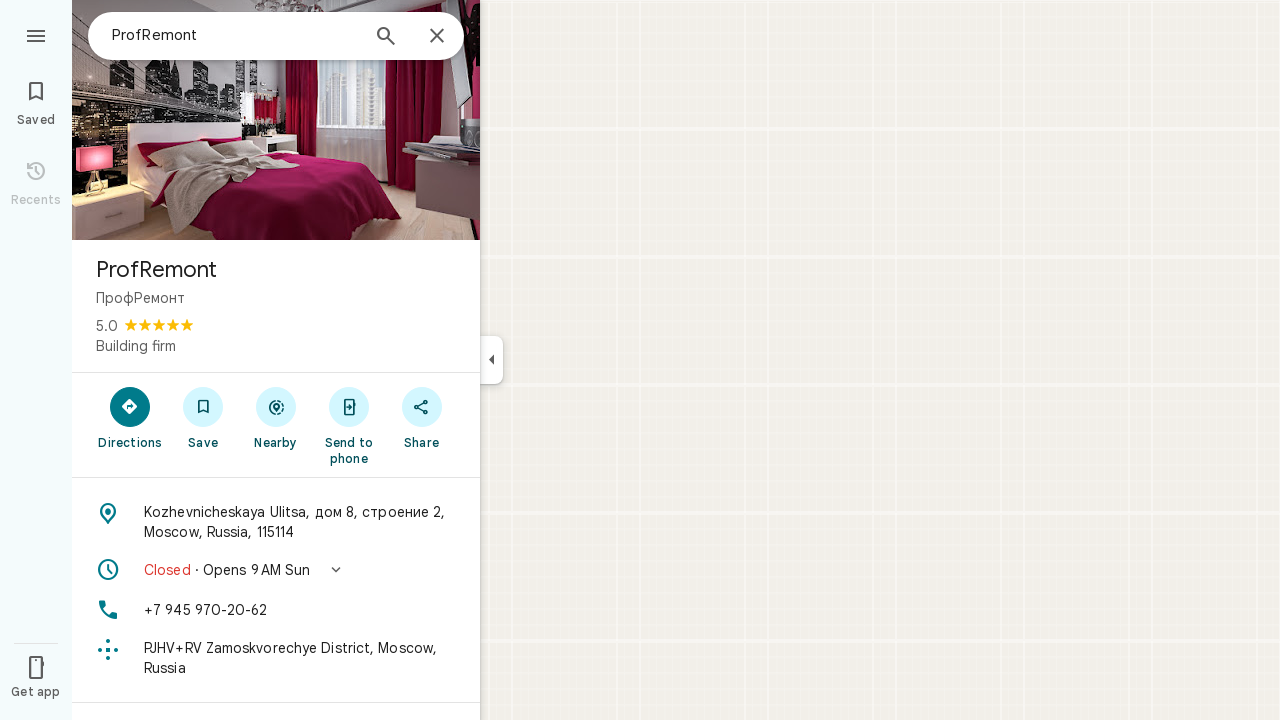 This screenshot has width=1280, height=720. Describe the element at coordinates (130, 417) in the screenshot. I see `[Directions]` at that location.